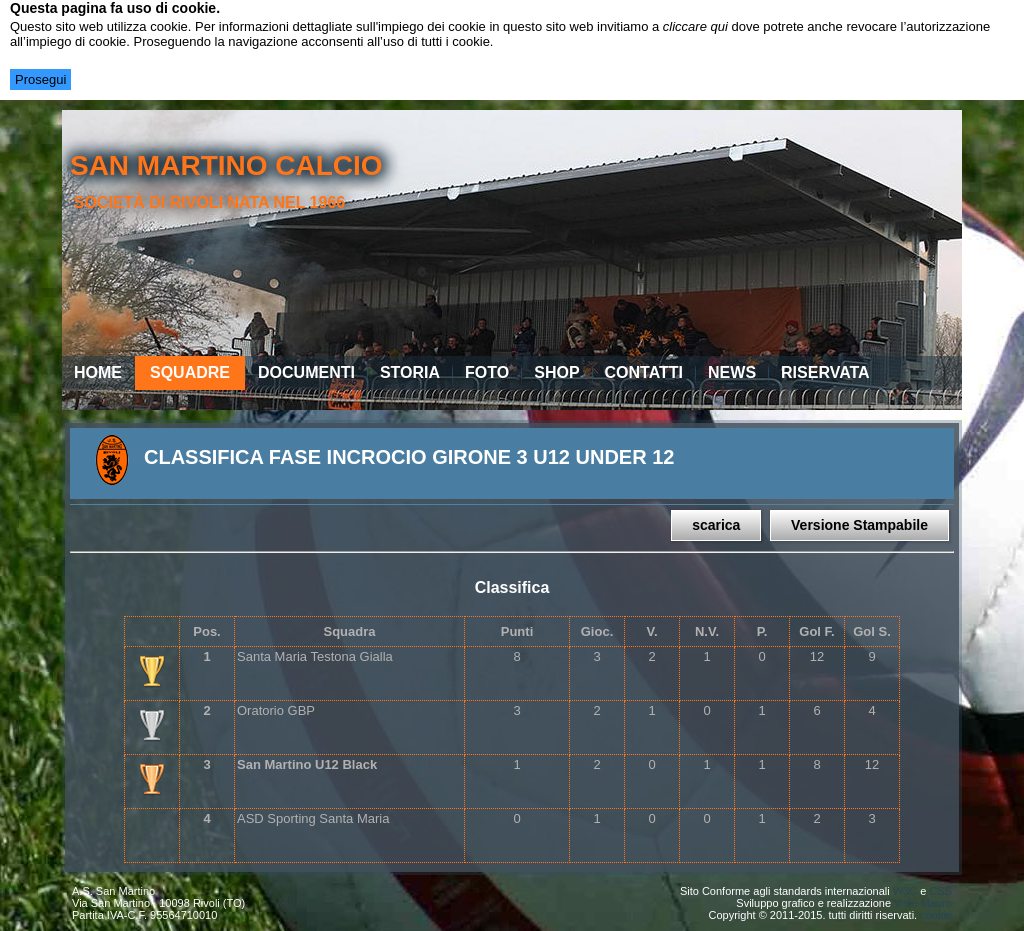  I want to click on Storia, so click(410, 372).